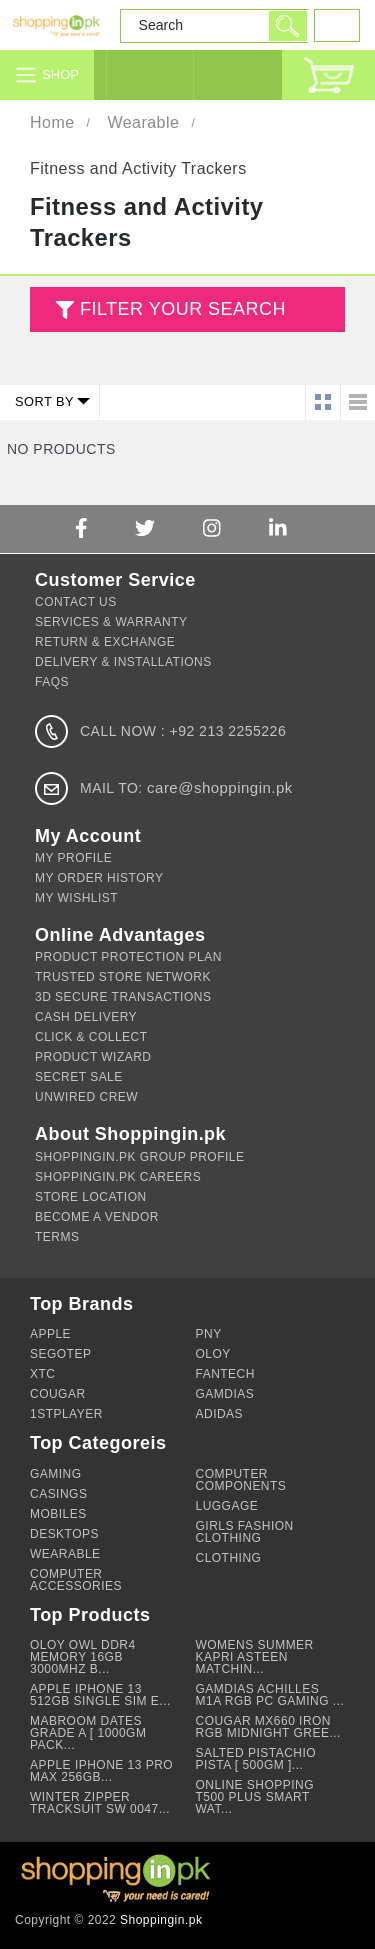  Describe the element at coordinates (220, 1414) in the screenshot. I see `Adidas` at that location.